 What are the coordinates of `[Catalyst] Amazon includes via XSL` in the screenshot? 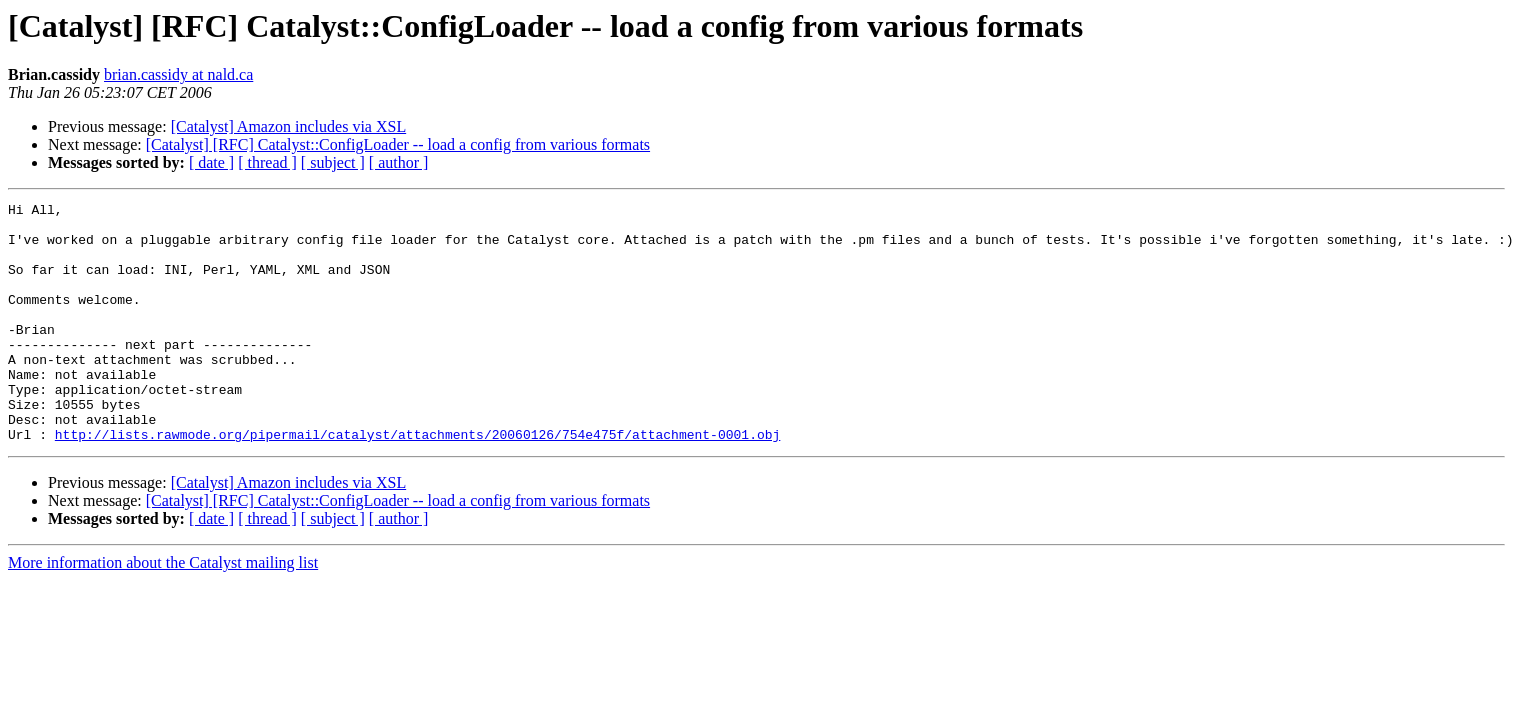 It's located at (289, 126).